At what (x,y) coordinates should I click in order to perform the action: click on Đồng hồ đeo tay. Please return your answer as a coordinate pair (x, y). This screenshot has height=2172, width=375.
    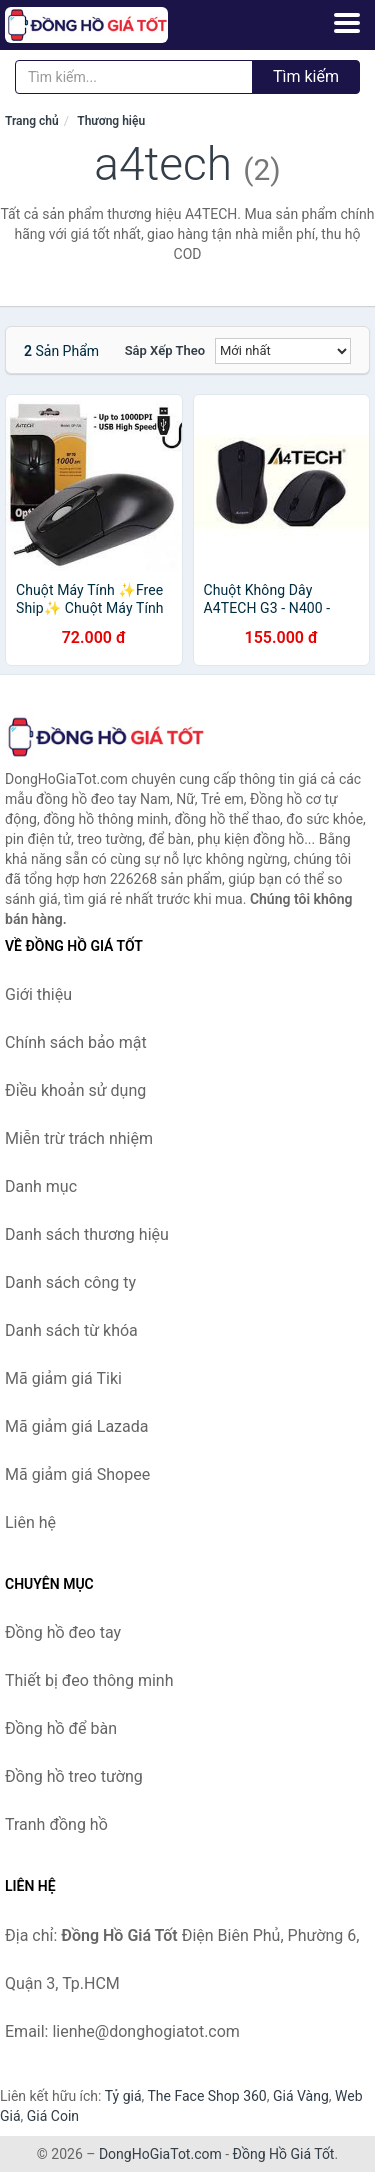
    Looking at the image, I should click on (63, 1632).